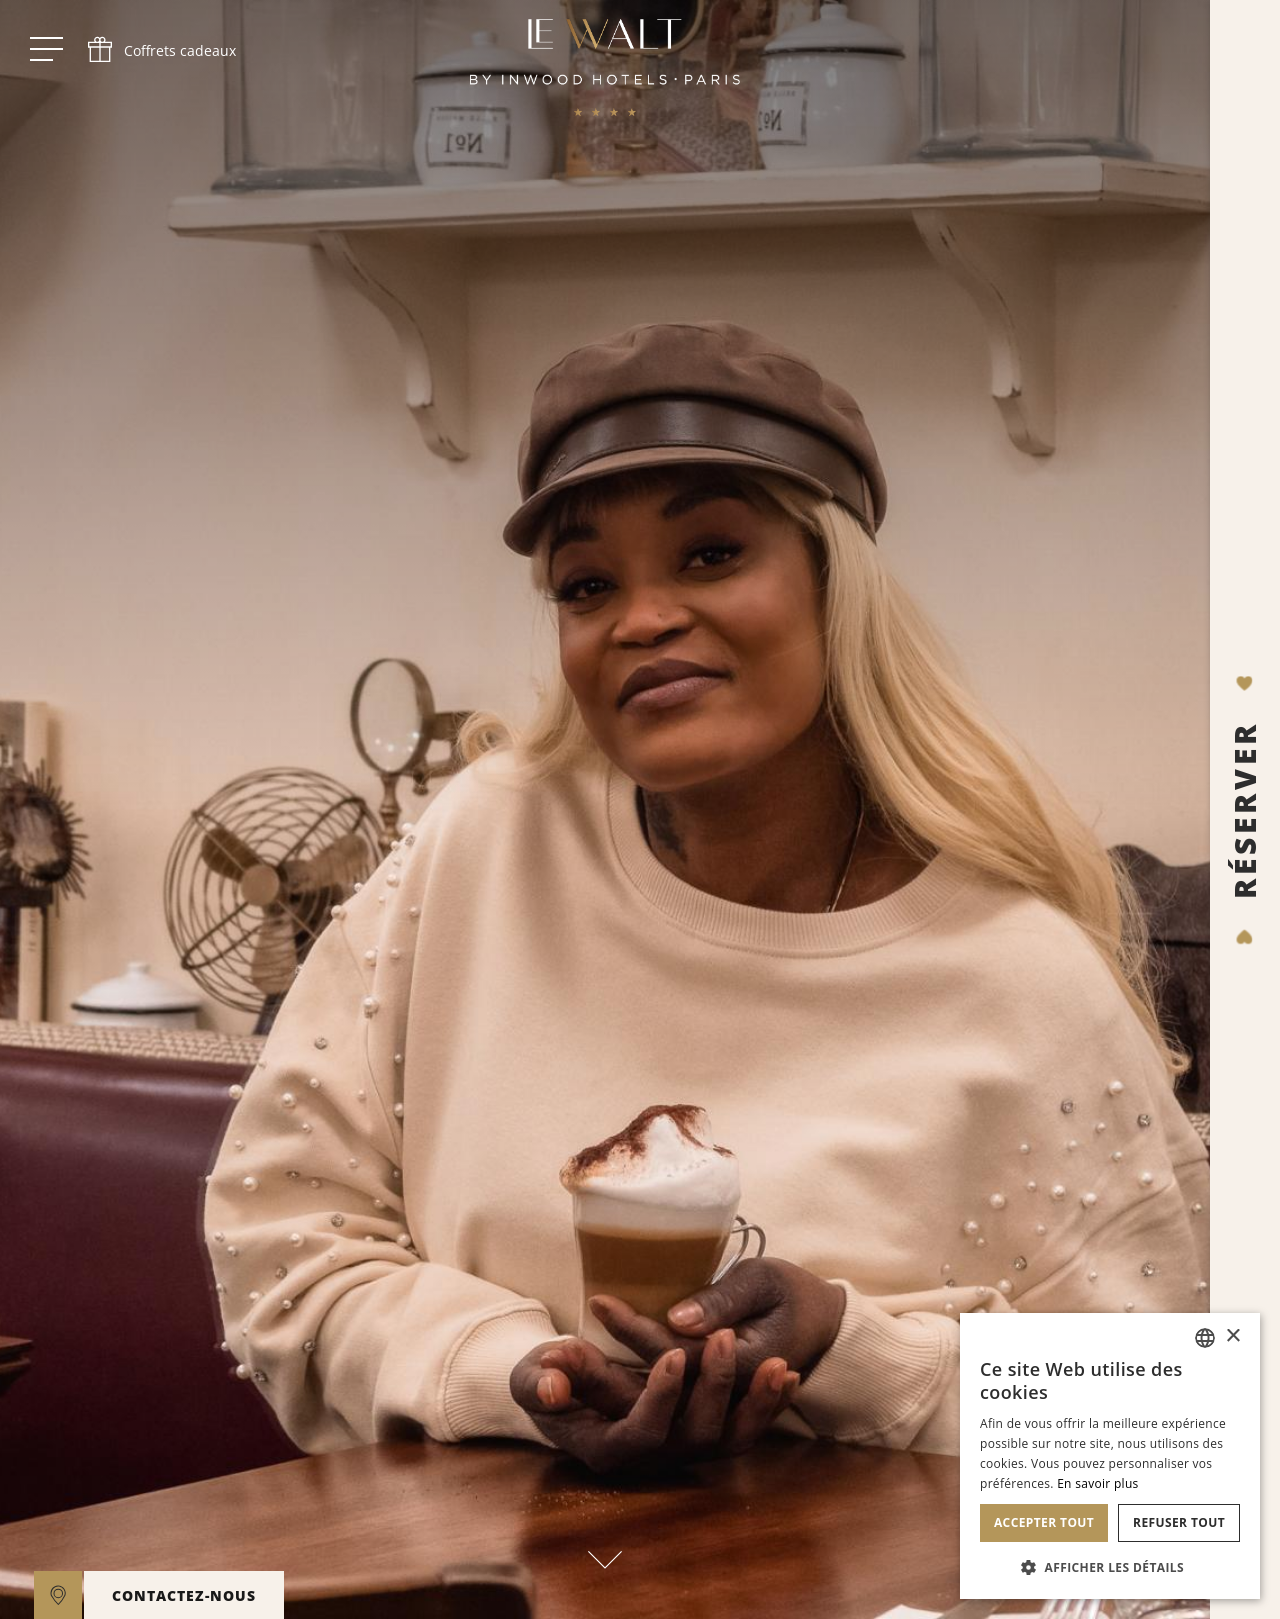 This screenshot has width=1280, height=1619. Describe the element at coordinates (46, 50) in the screenshot. I see `[open menu]` at that location.